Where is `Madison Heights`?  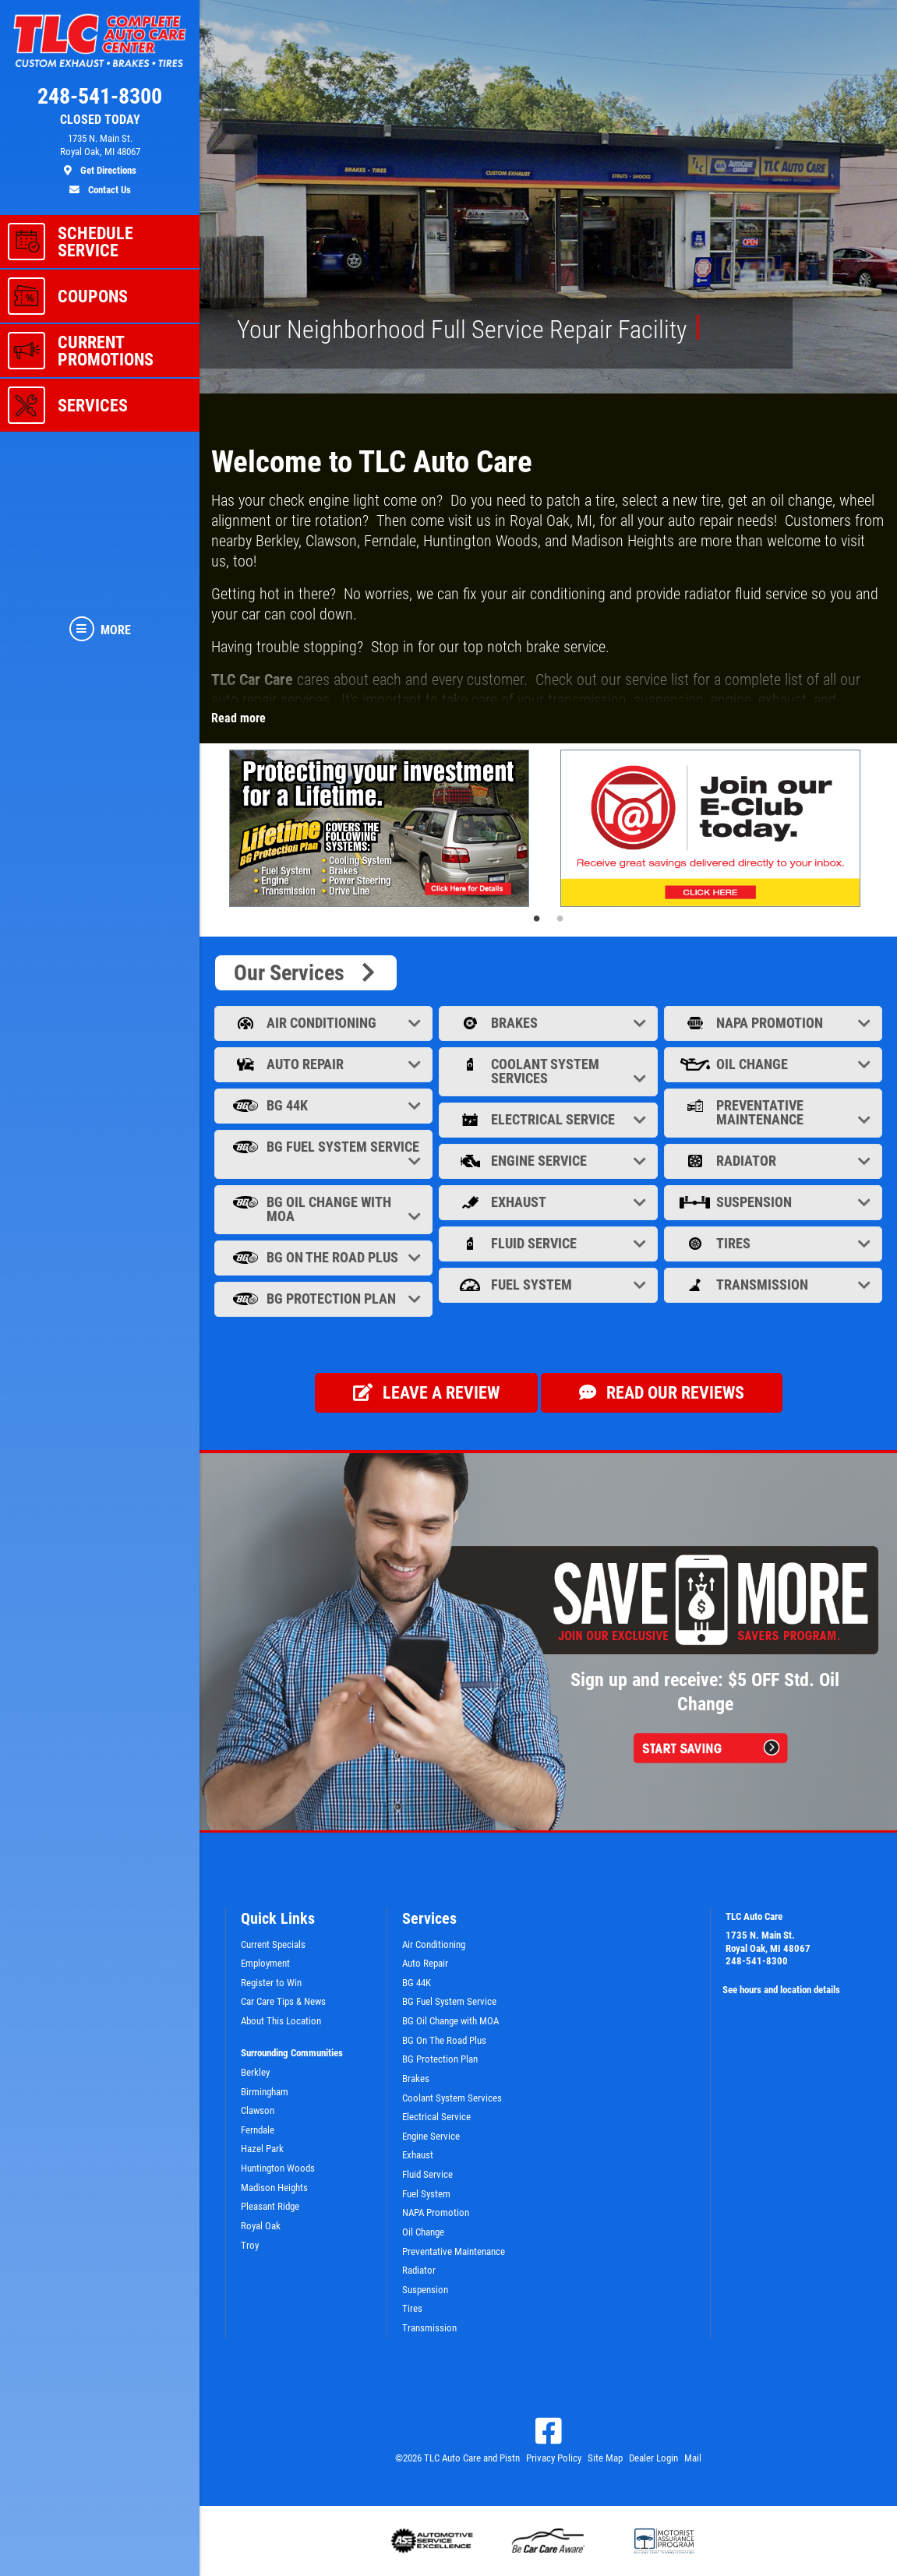 Madison Heights is located at coordinates (274, 2187).